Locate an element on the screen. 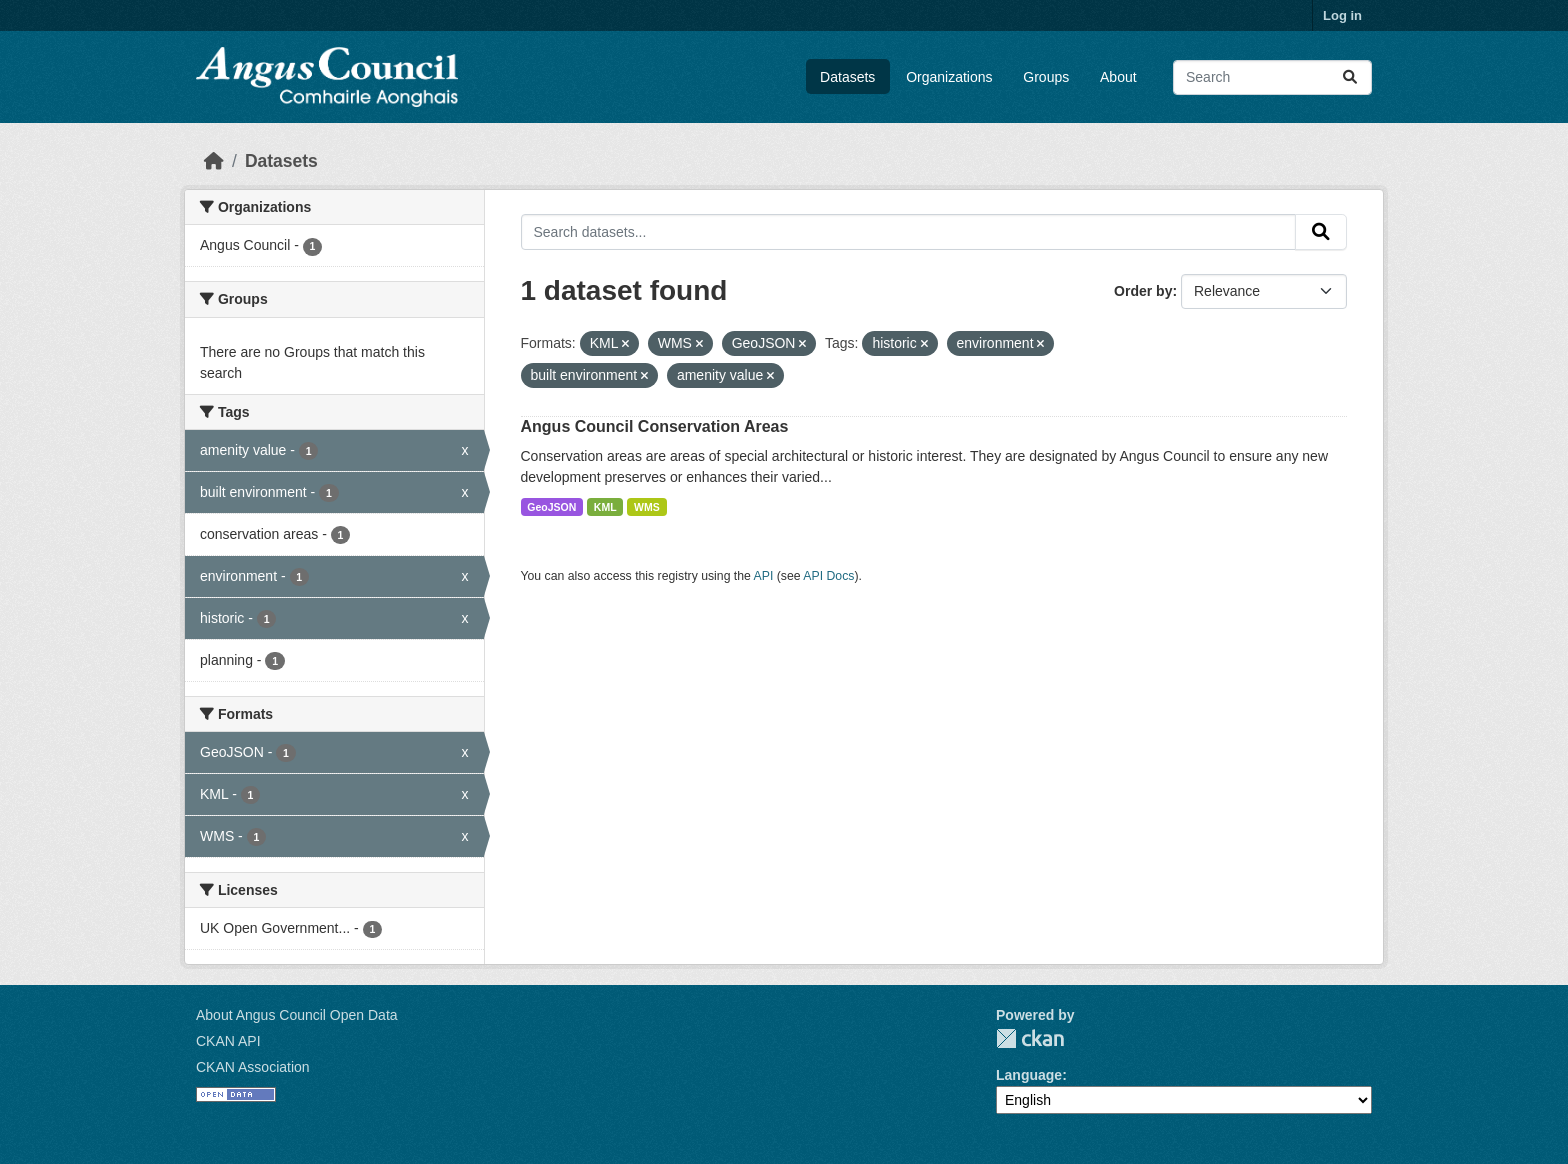 Image resolution: width=1568 pixels, height=1164 pixels. CKAN is located at coordinates (1030, 1038).